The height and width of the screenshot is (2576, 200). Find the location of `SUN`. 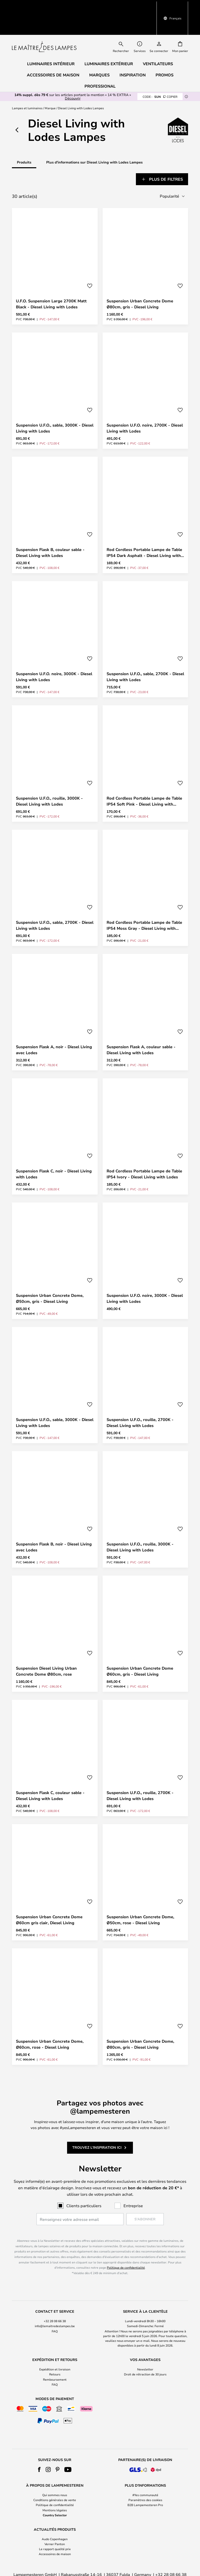

SUN is located at coordinates (160, 80).